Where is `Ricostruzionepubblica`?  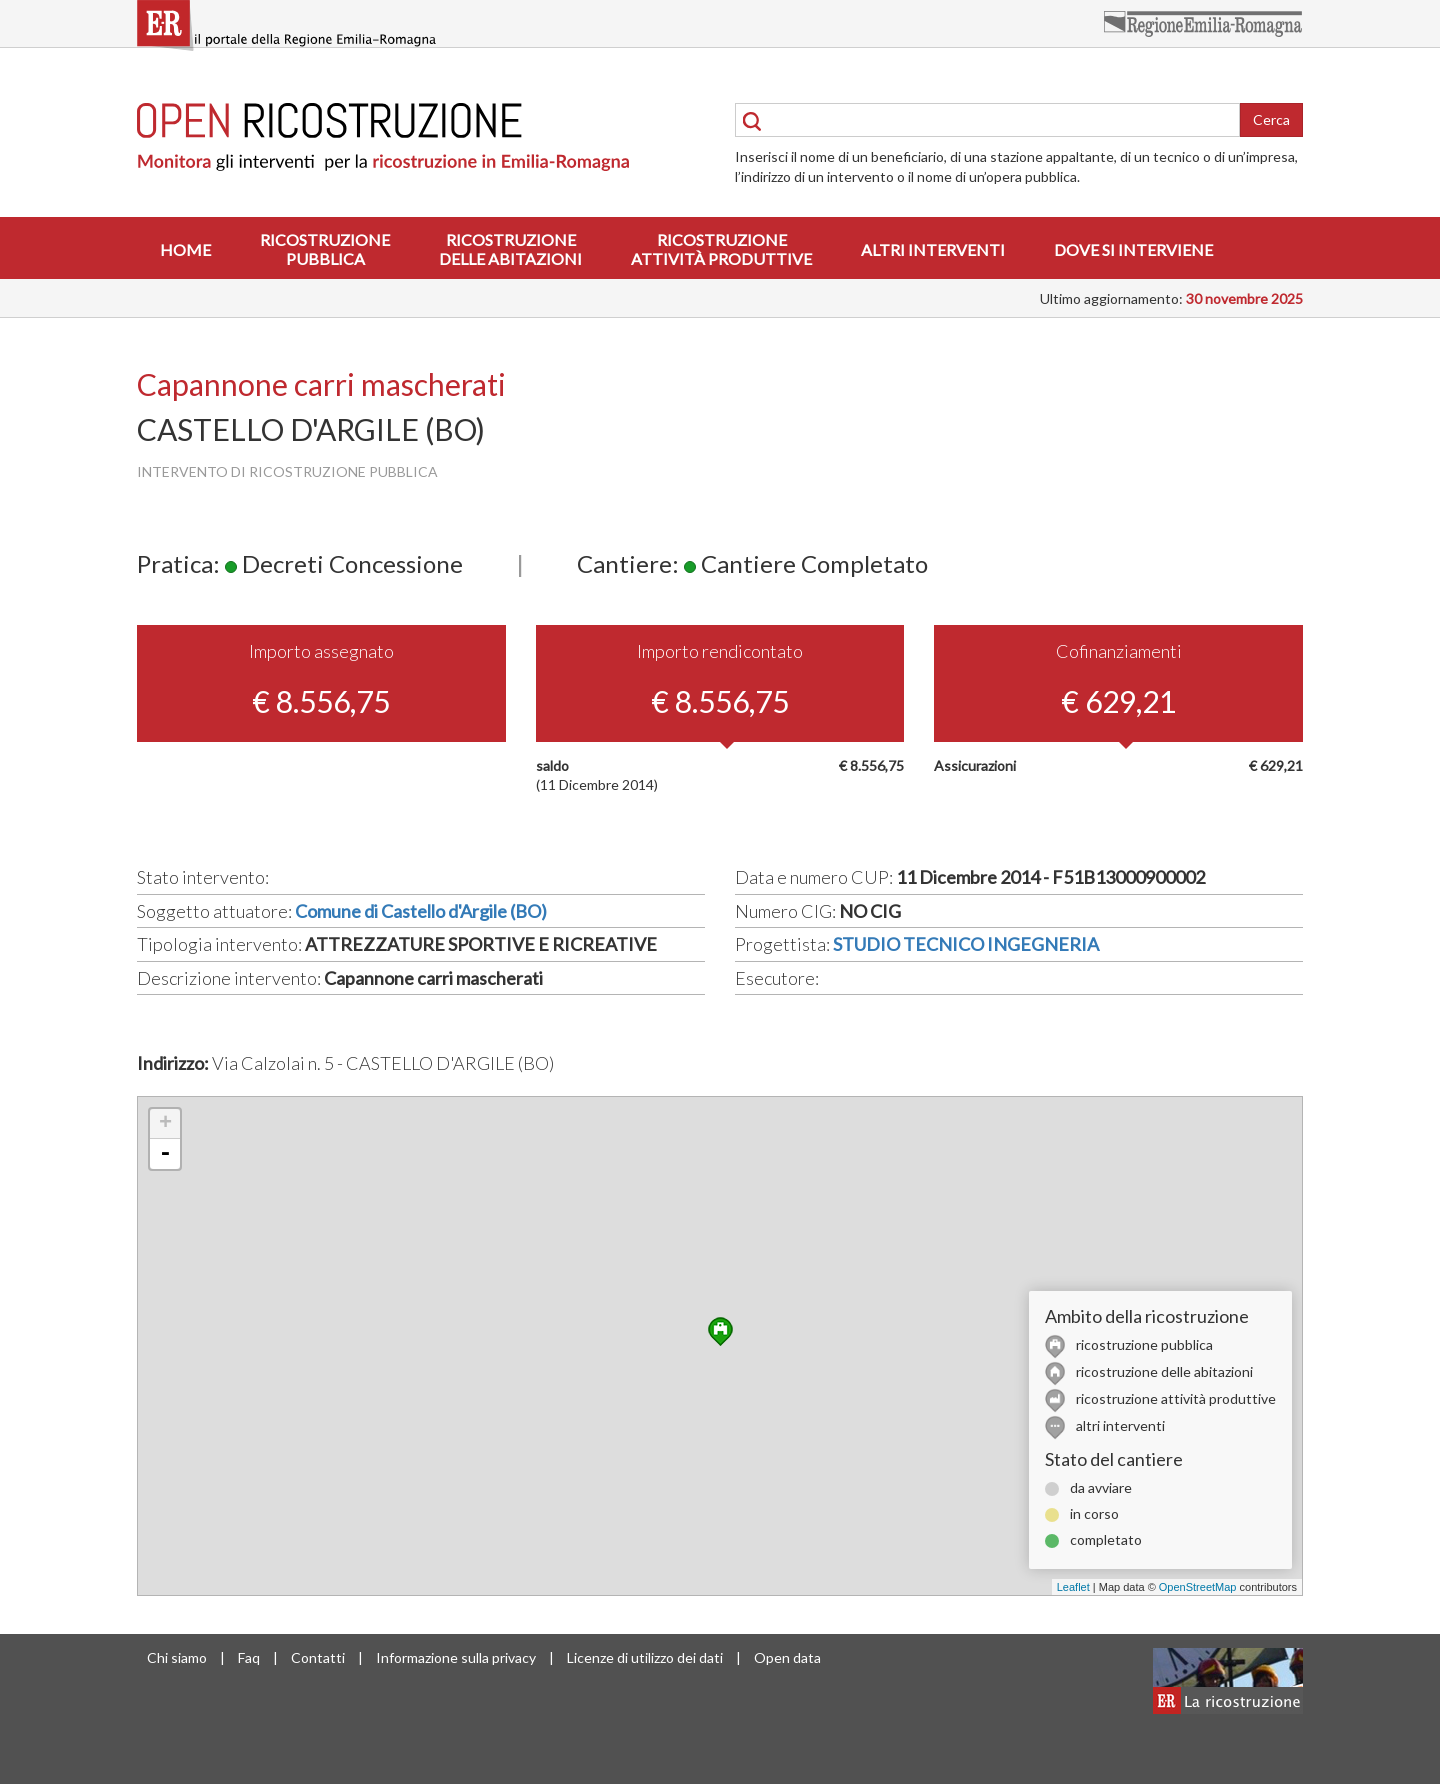 Ricostruzionepubblica is located at coordinates (325, 249).